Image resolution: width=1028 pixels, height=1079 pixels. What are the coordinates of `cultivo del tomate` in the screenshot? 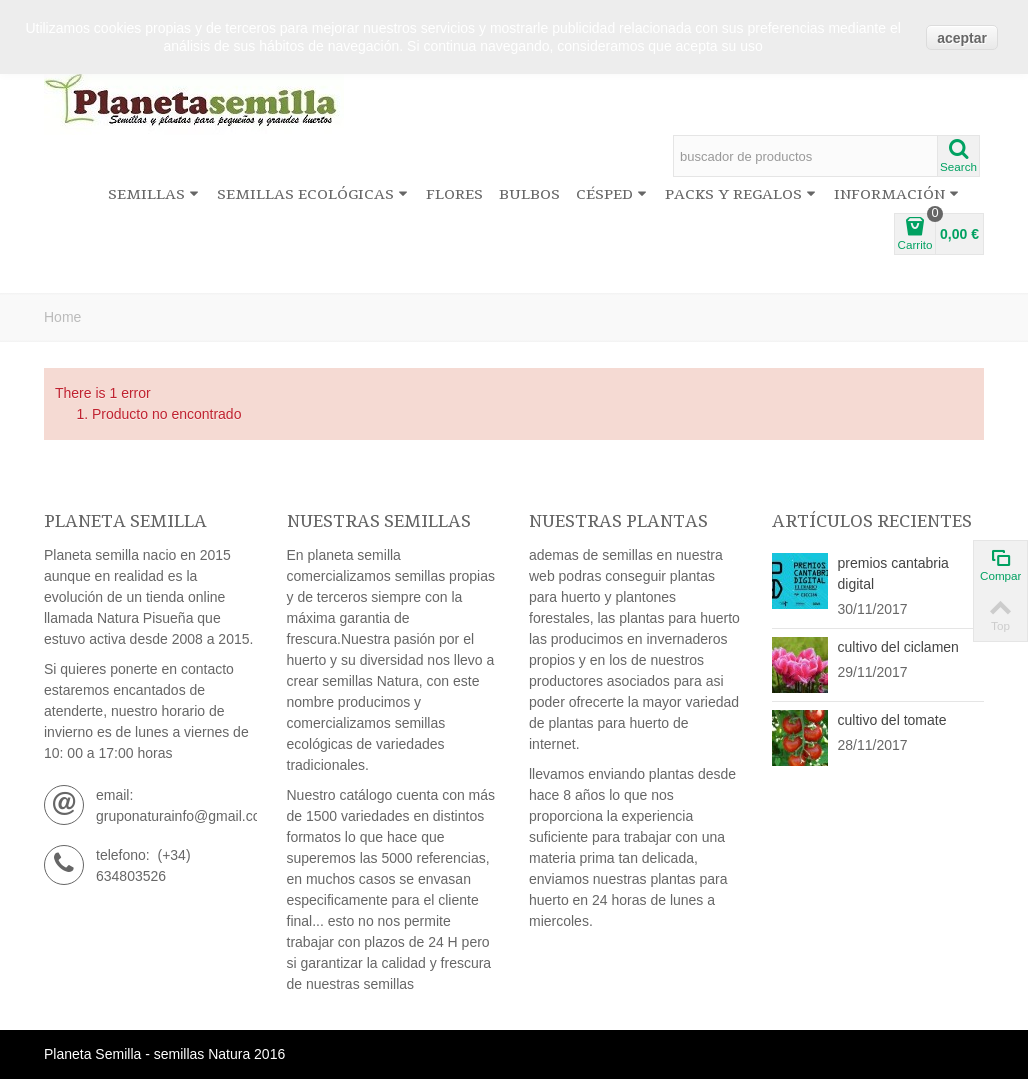 It's located at (892, 720).